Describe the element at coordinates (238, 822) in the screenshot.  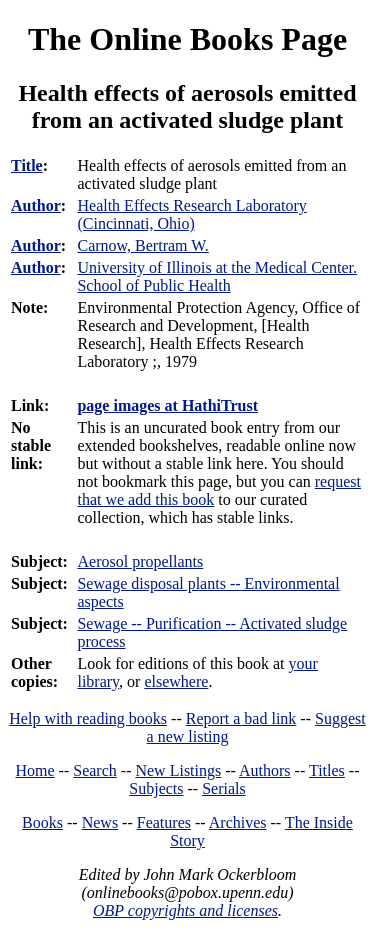
I see `Archives` at that location.